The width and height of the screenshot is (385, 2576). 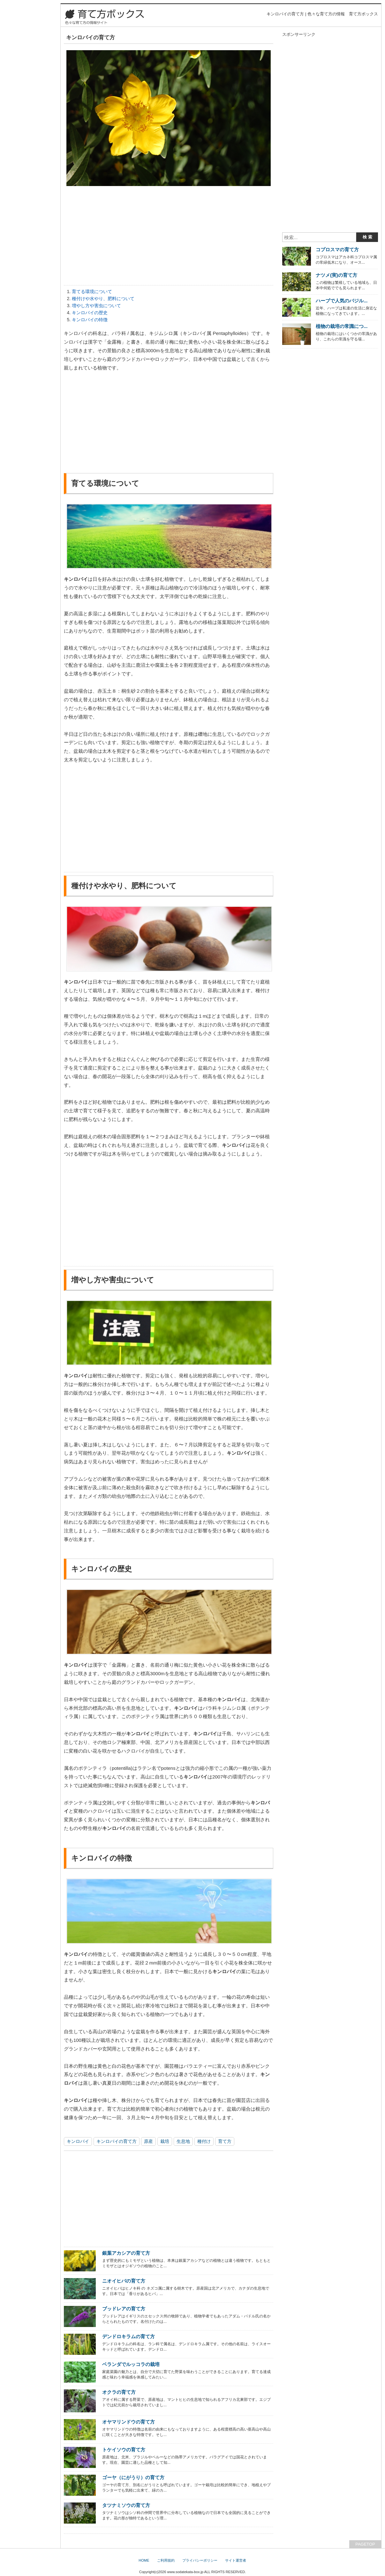 I want to click on ハーブで人気のバジル..., so click(x=341, y=300).